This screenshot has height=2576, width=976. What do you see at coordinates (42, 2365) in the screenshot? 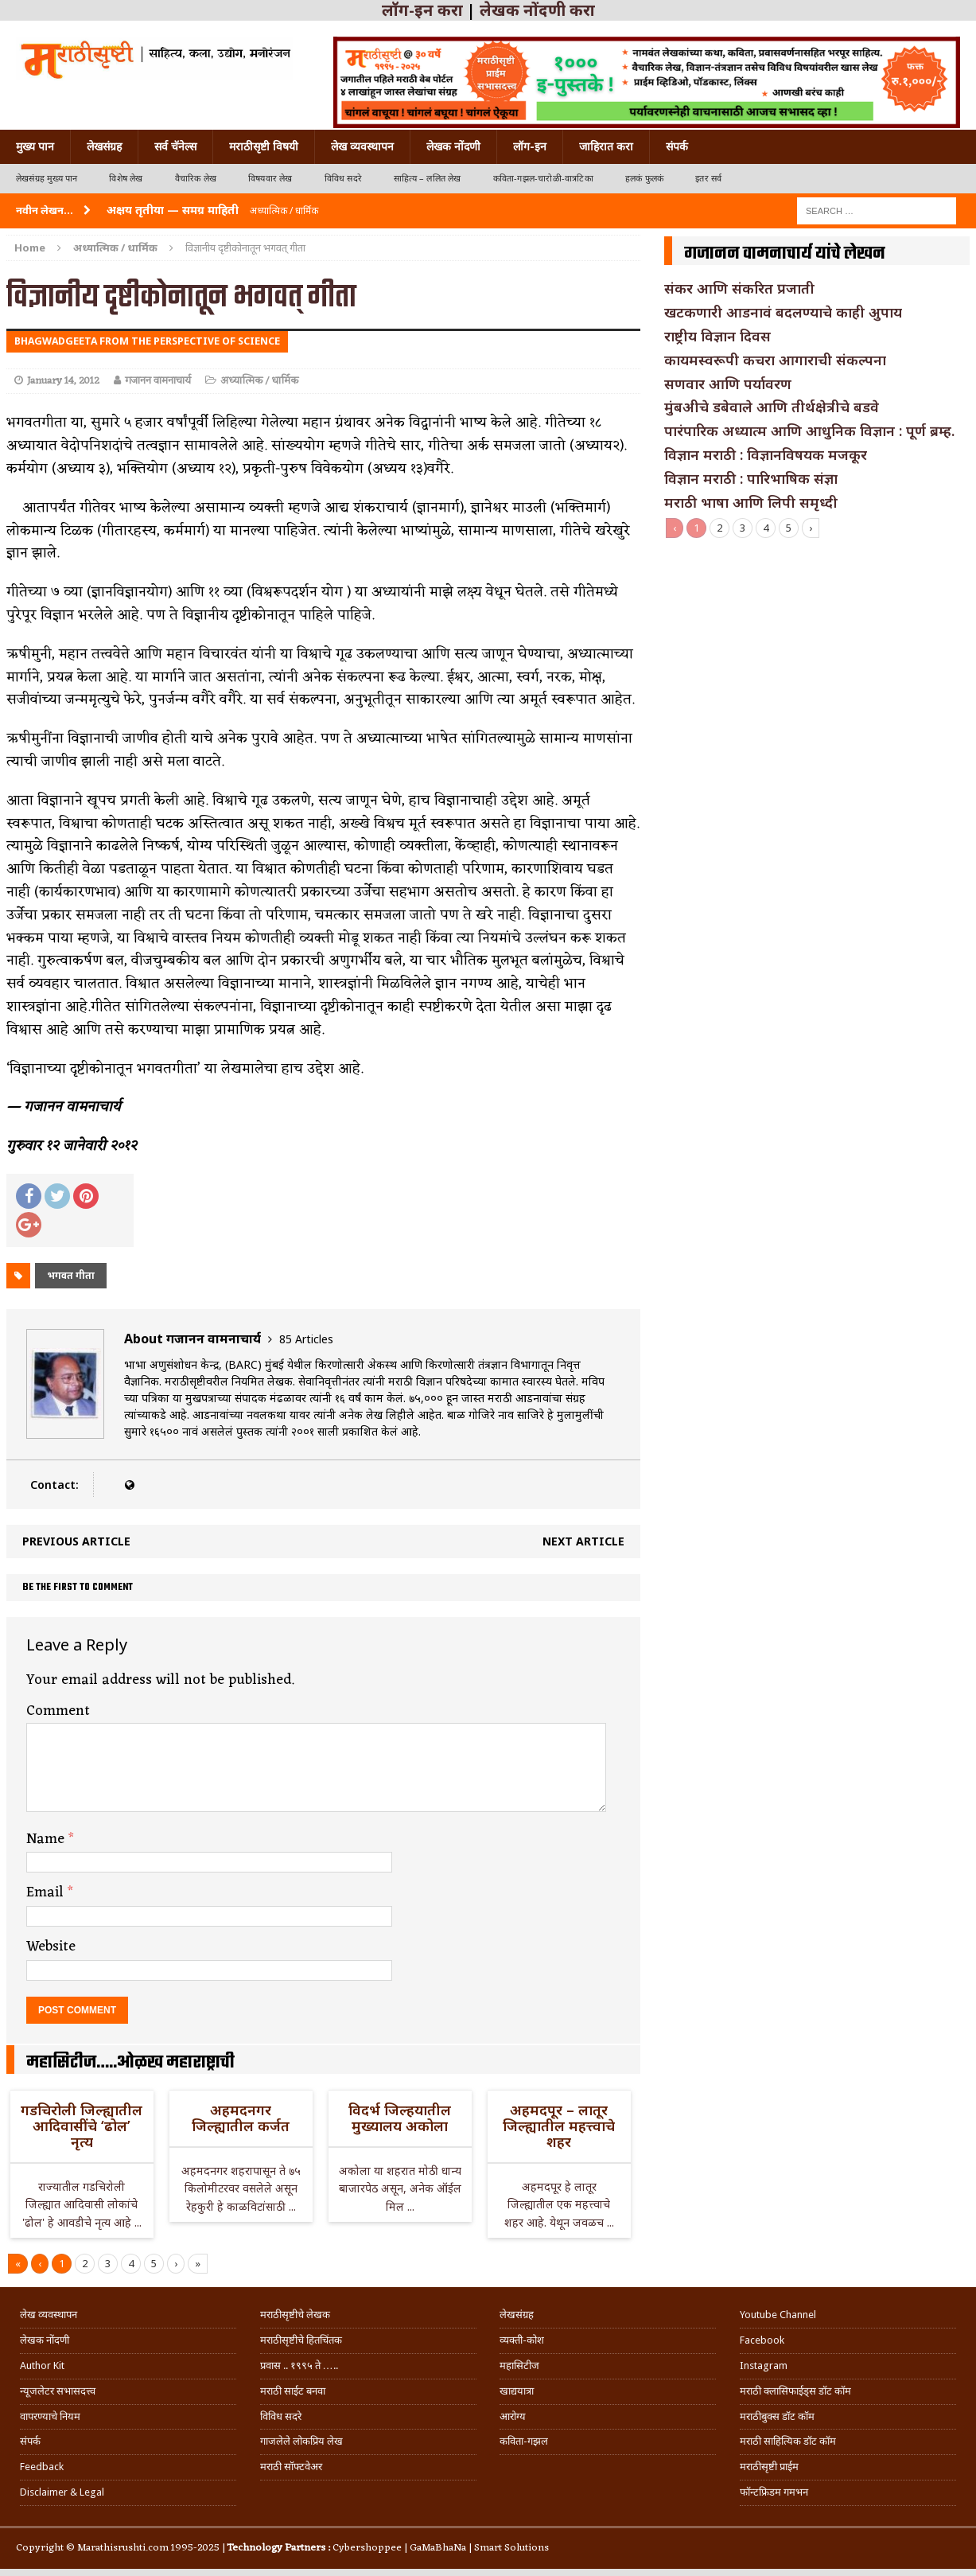
I see `Author Kit` at bounding box center [42, 2365].